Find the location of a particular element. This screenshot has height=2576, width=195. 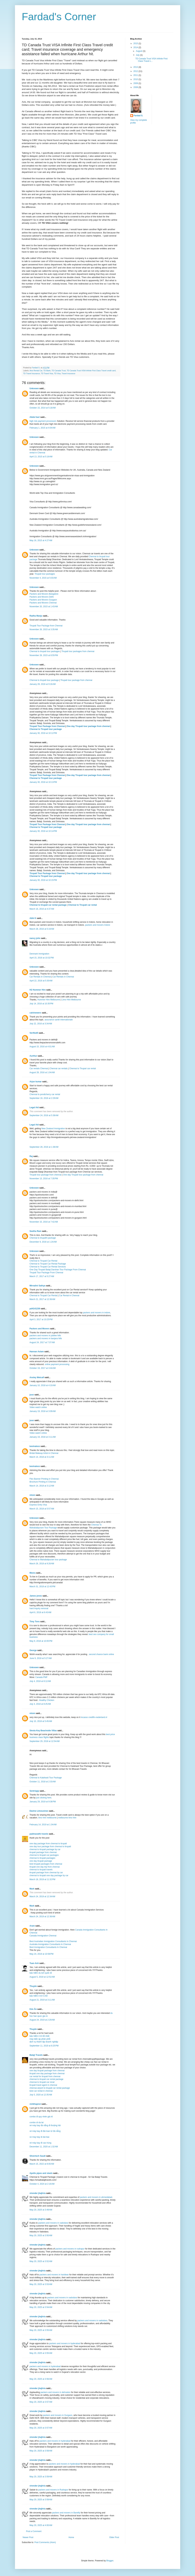

November 13, 2016 at 7:35 PM is located at coordinates (44, 1178).